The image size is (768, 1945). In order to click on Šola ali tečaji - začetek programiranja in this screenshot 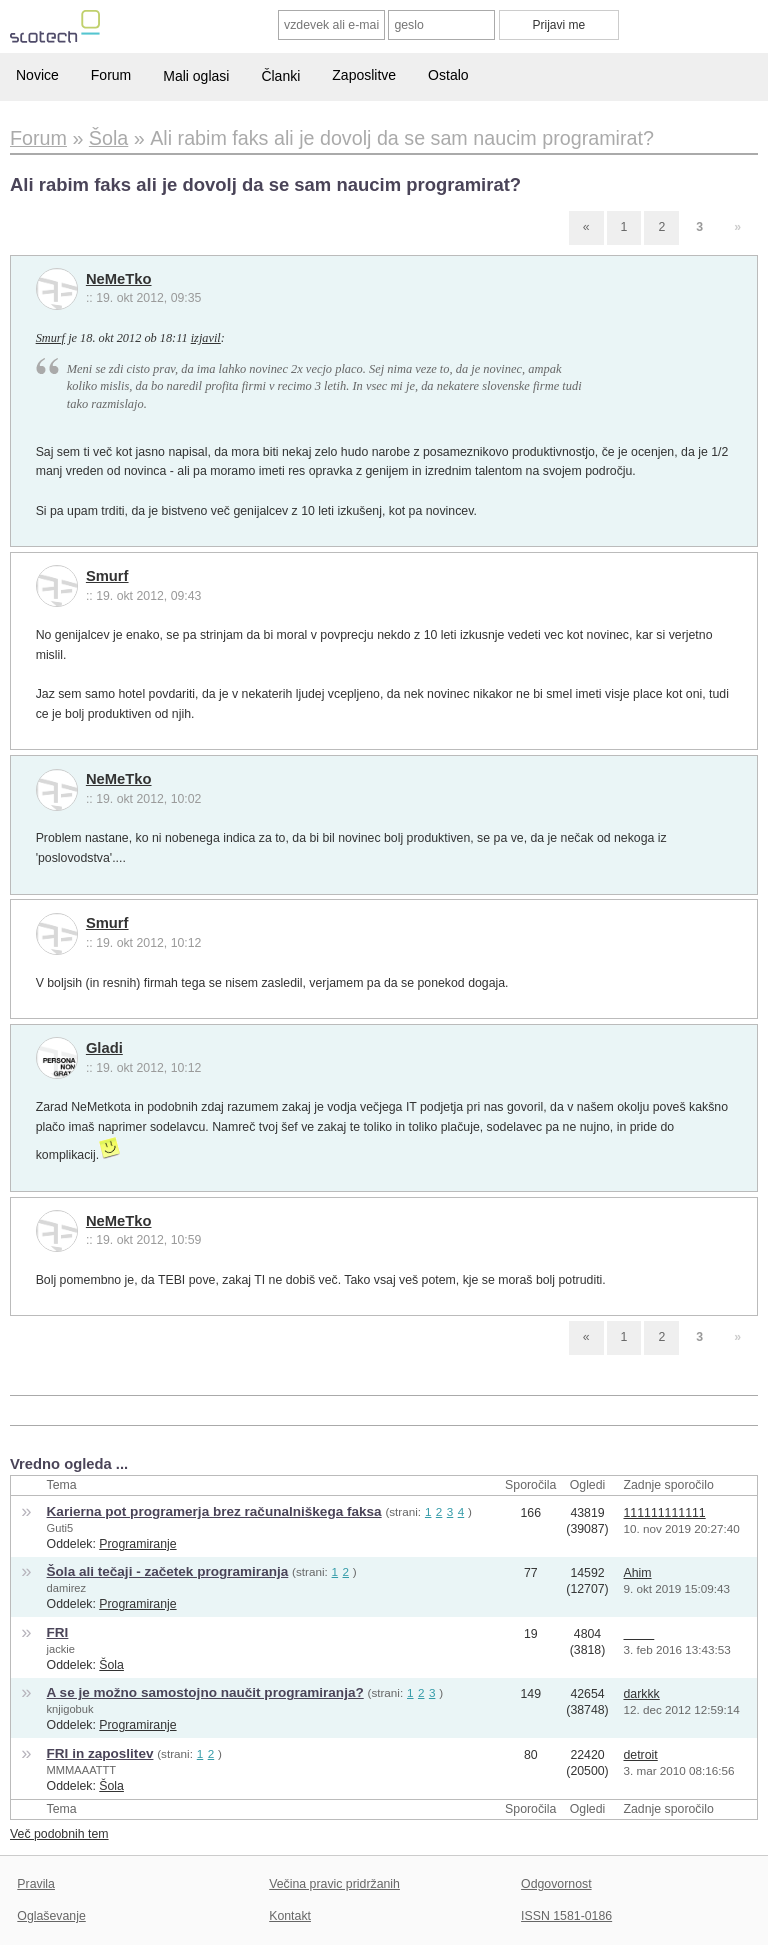, I will do `click(168, 1571)`.